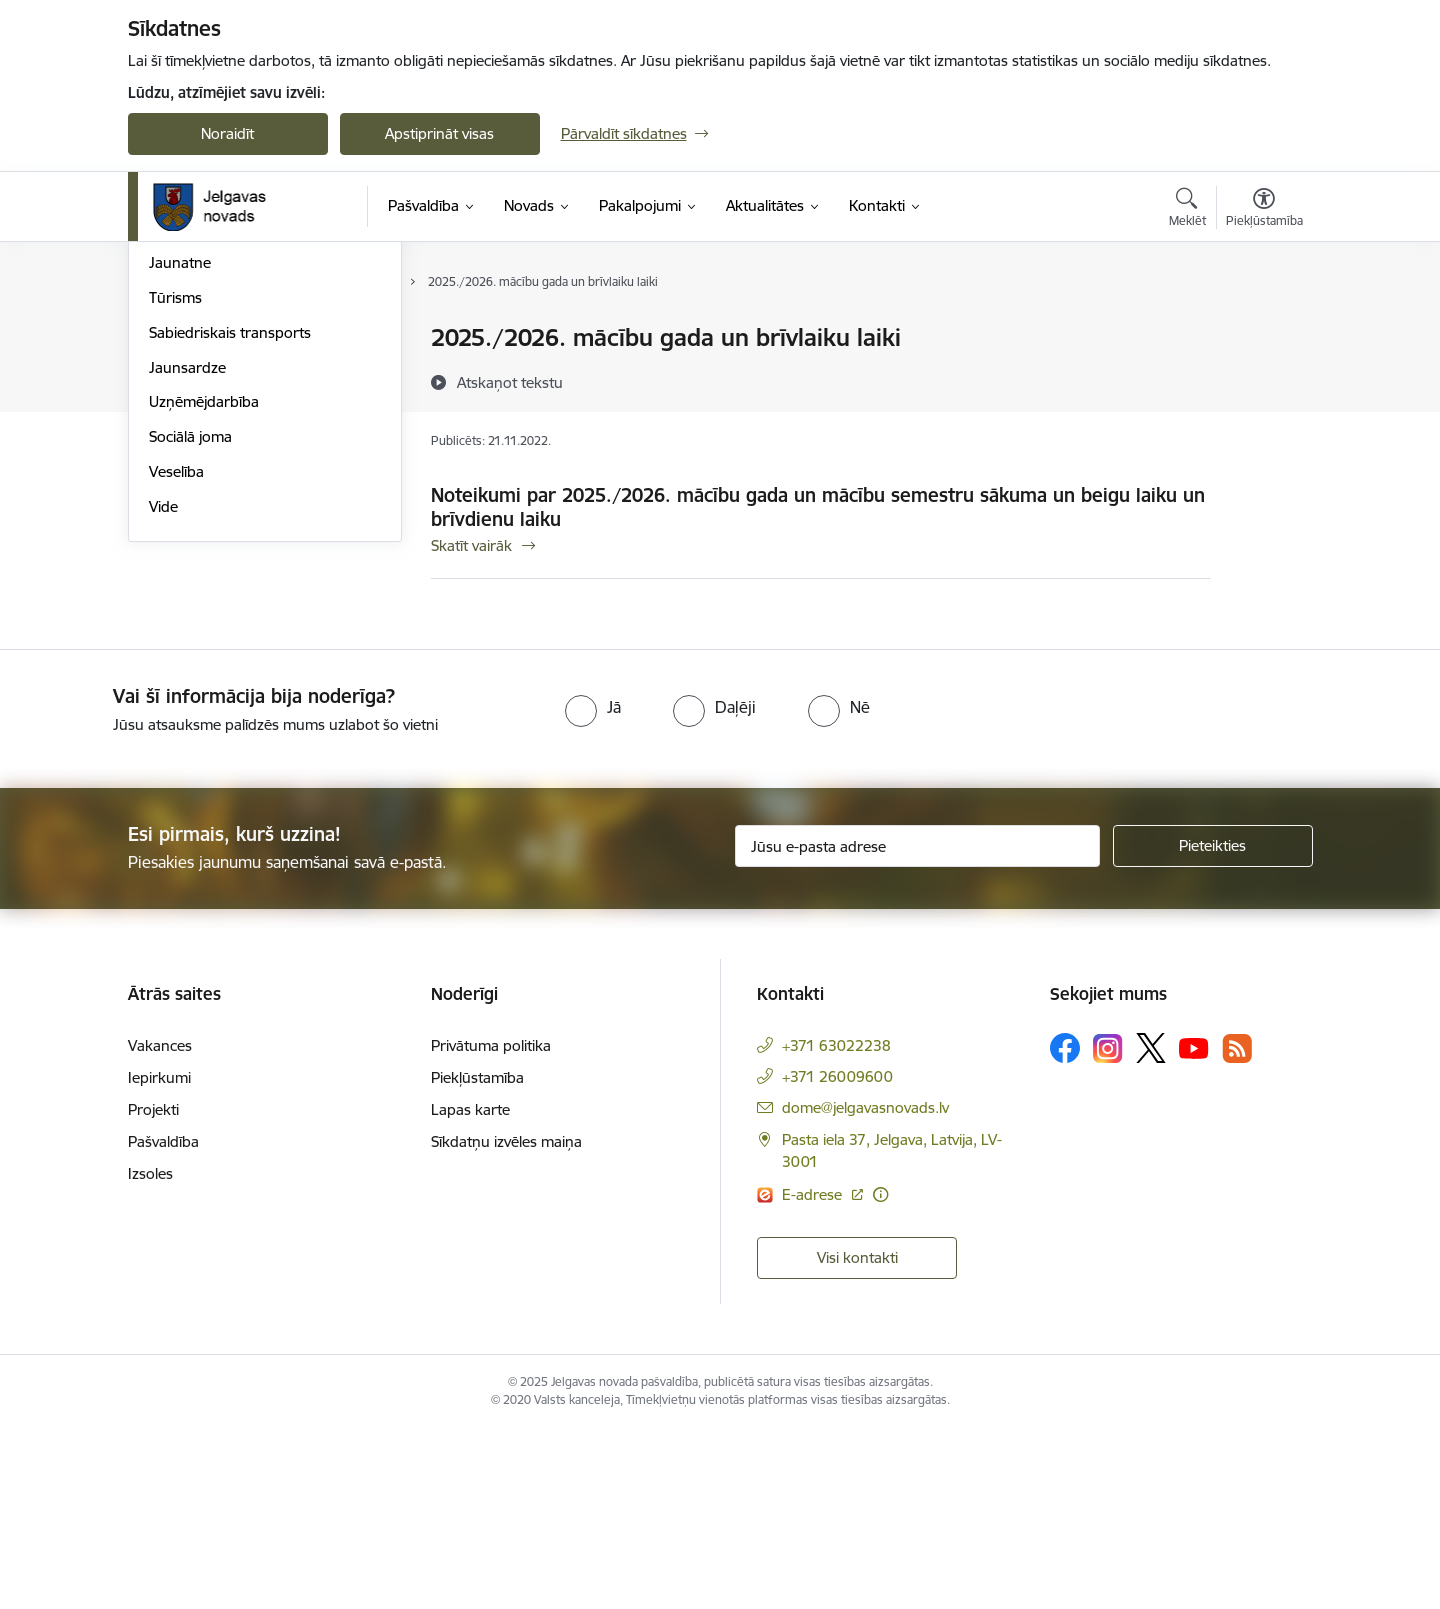  I want to click on +371 26009600 [Tālruņa numurs: +371 26009600], so click(837, 1255).